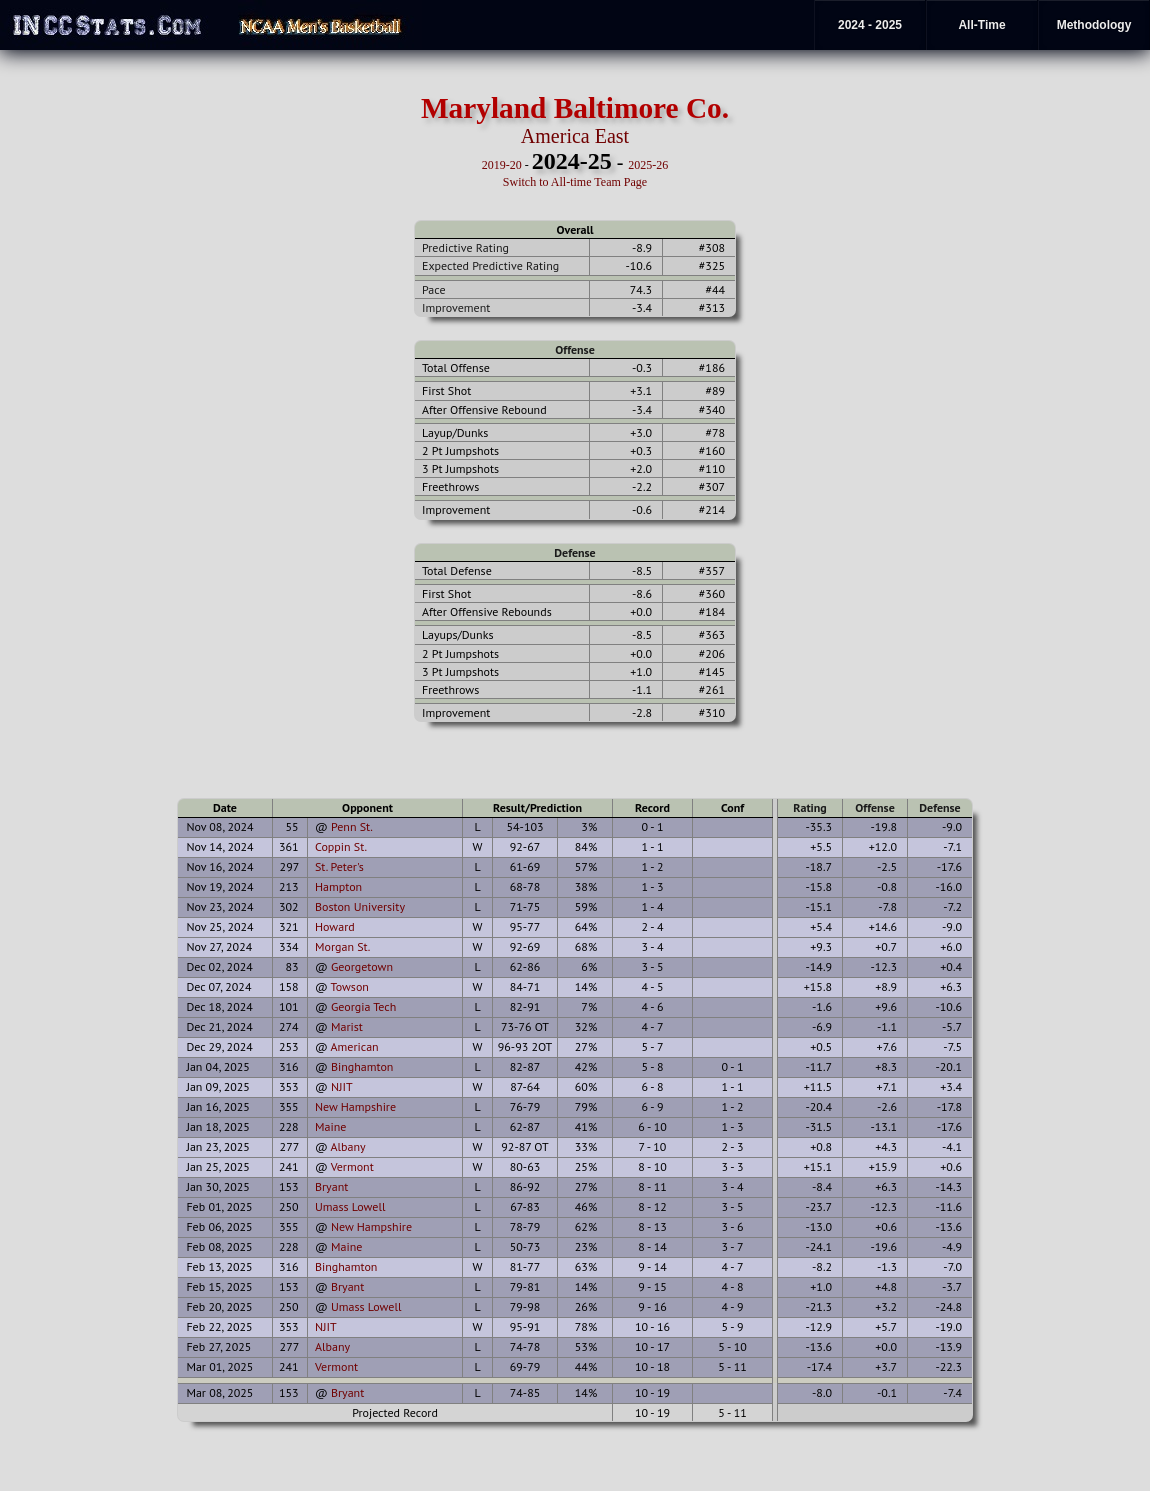 The height and width of the screenshot is (1491, 1150). Describe the element at coordinates (648, 165) in the screenshot. I see `2025-26` at that location.